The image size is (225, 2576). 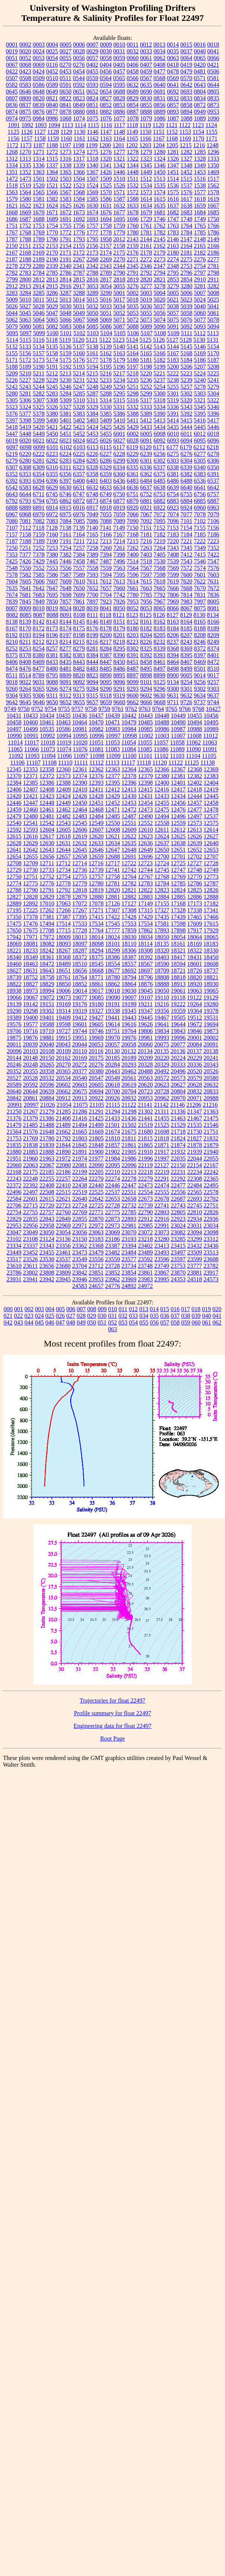 I want to click on 22292, so click(x=178, y=1178).